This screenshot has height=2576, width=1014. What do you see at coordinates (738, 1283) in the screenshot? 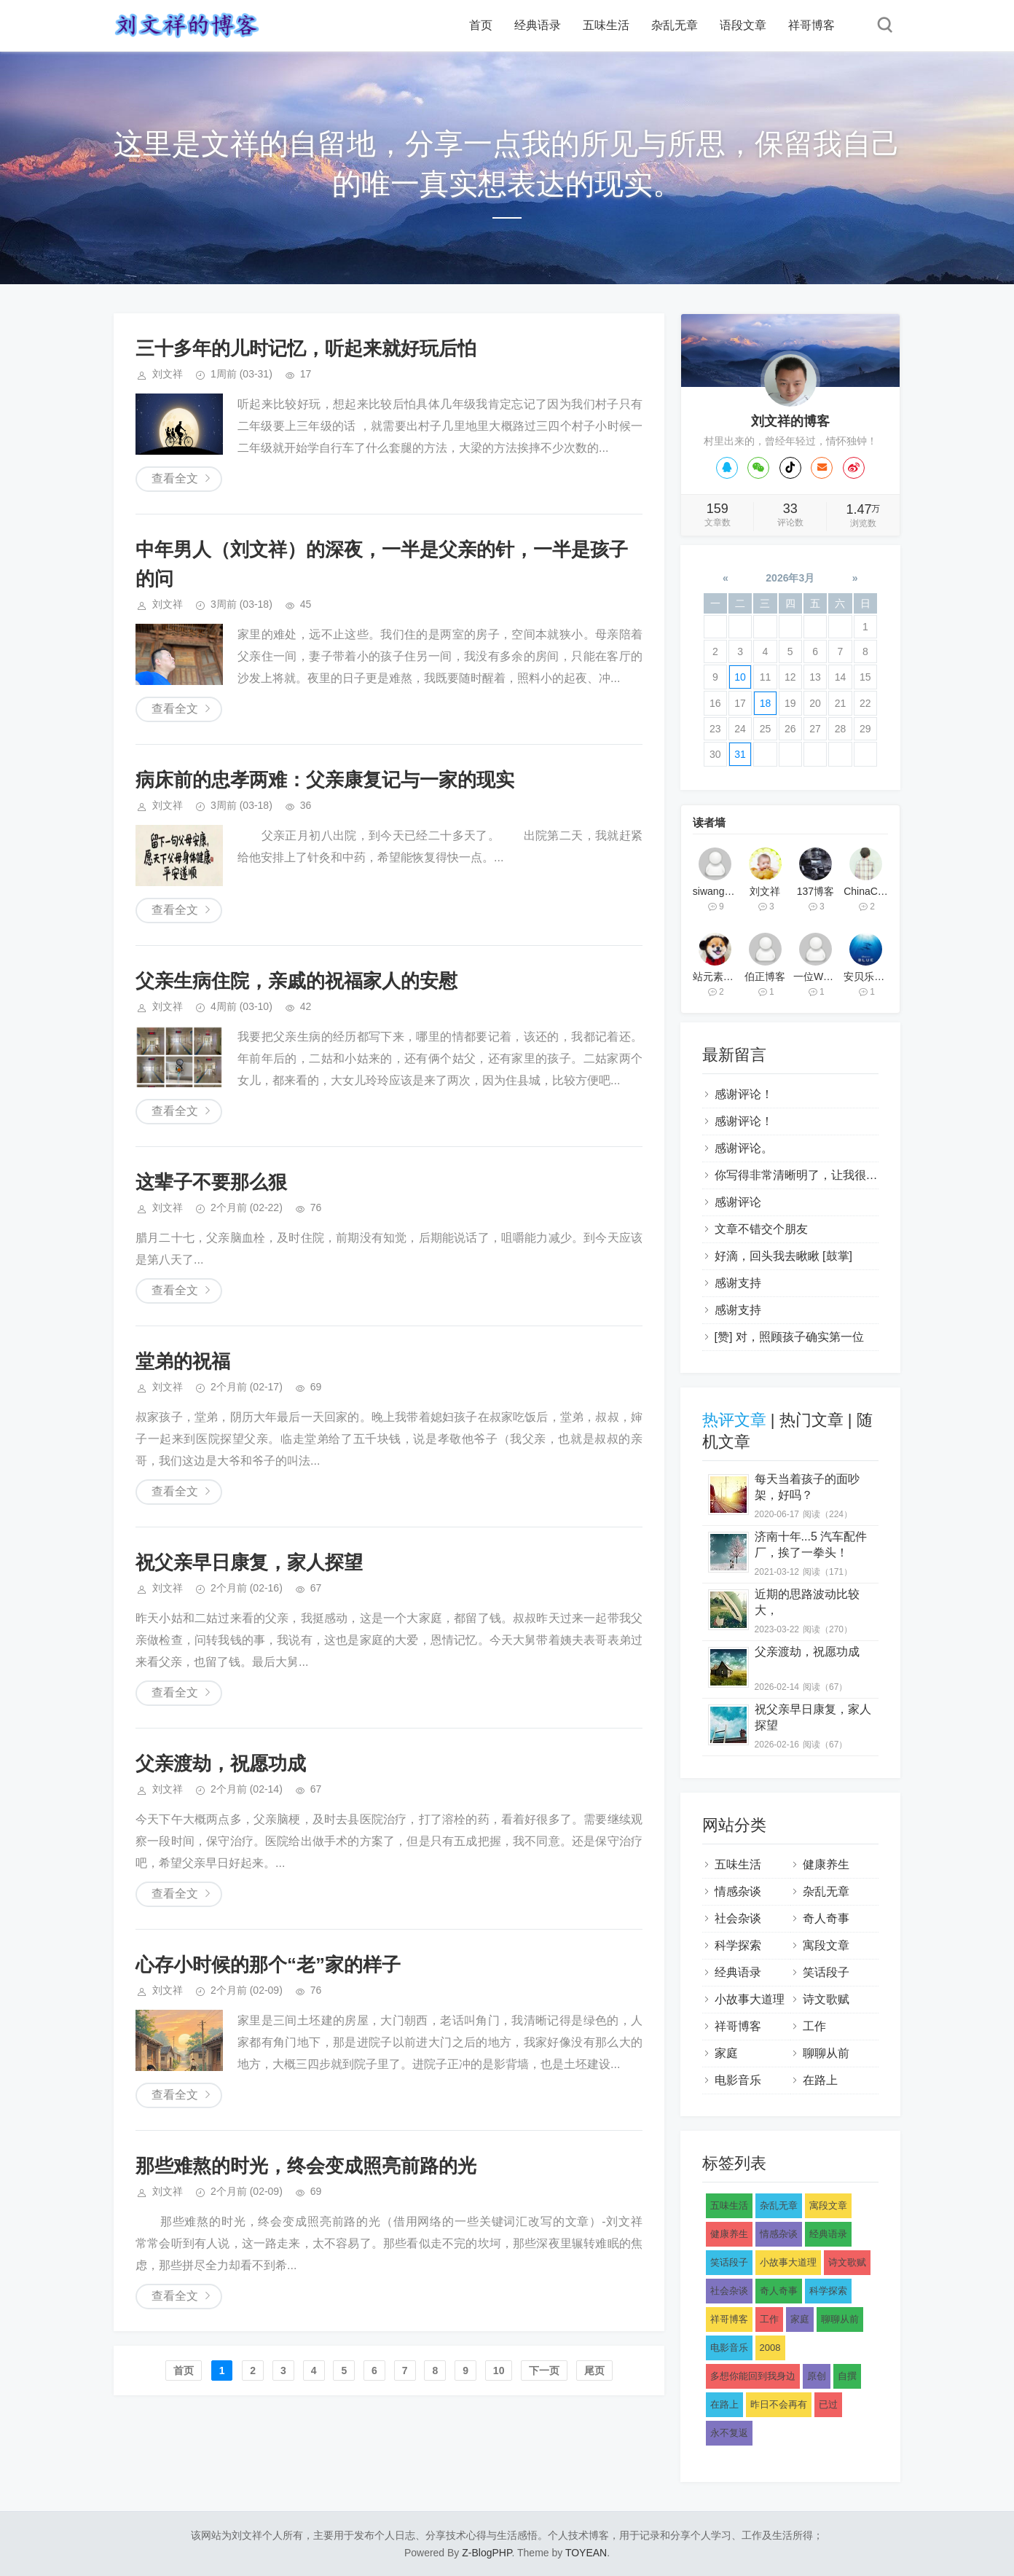
I see `感谢支持` at bounding box center [738, 1283].